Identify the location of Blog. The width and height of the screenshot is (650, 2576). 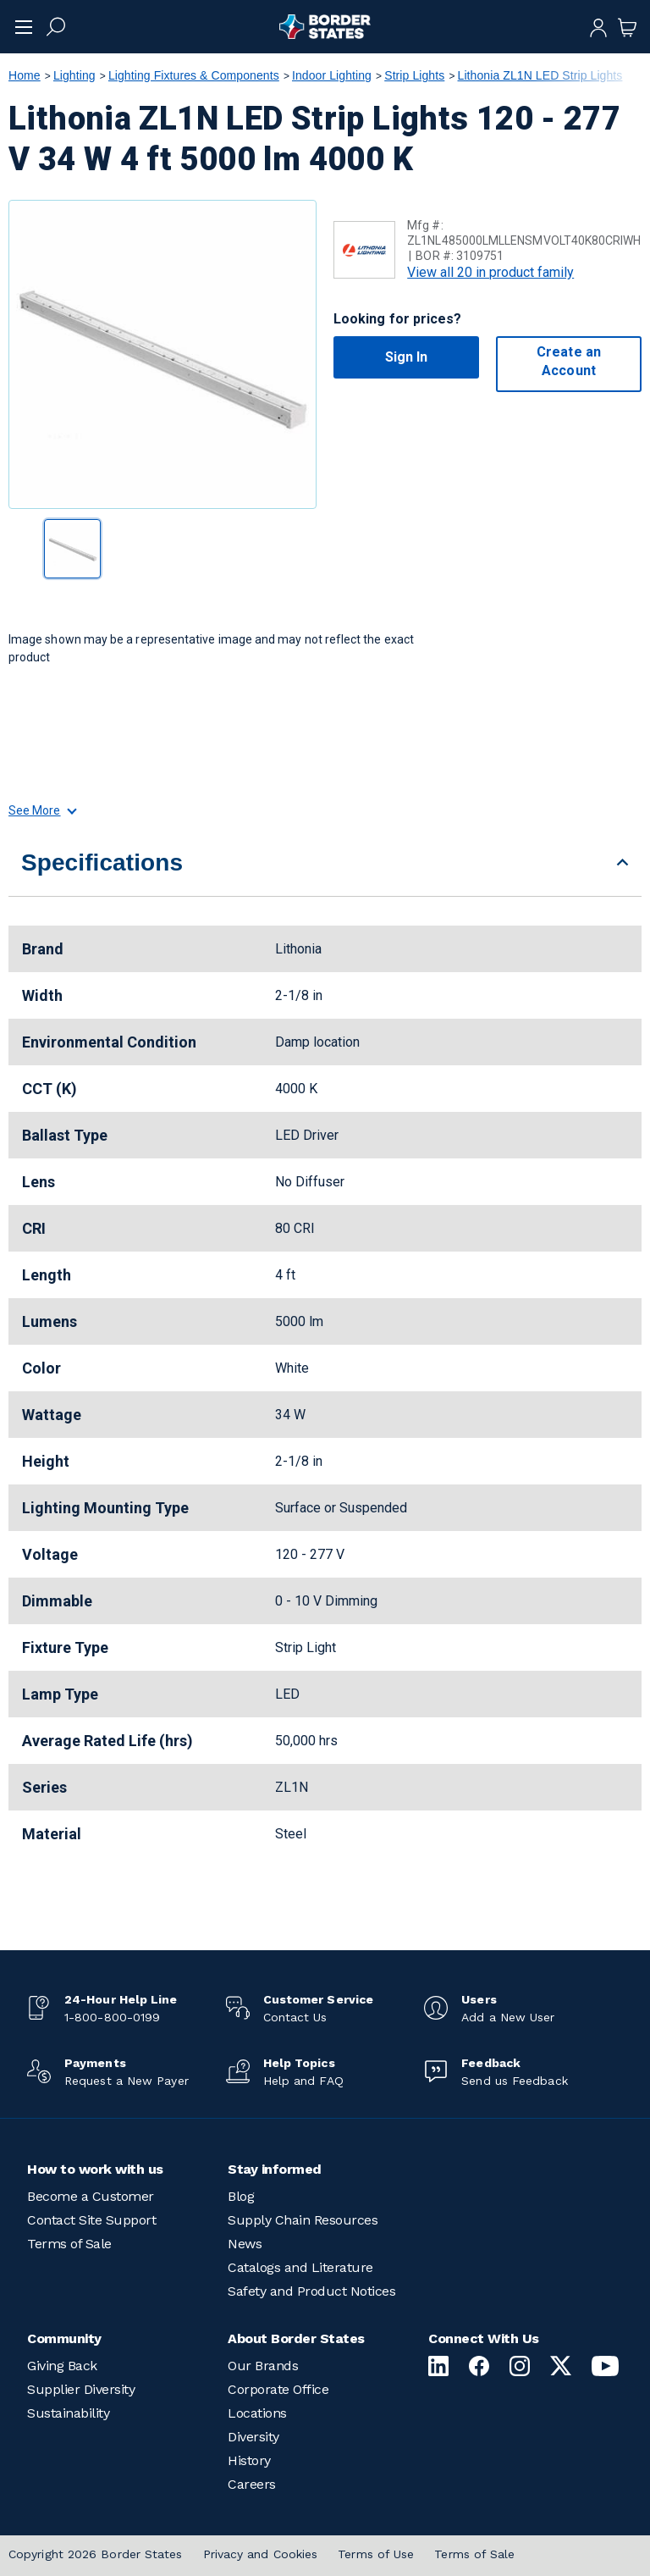
(241, 2196).